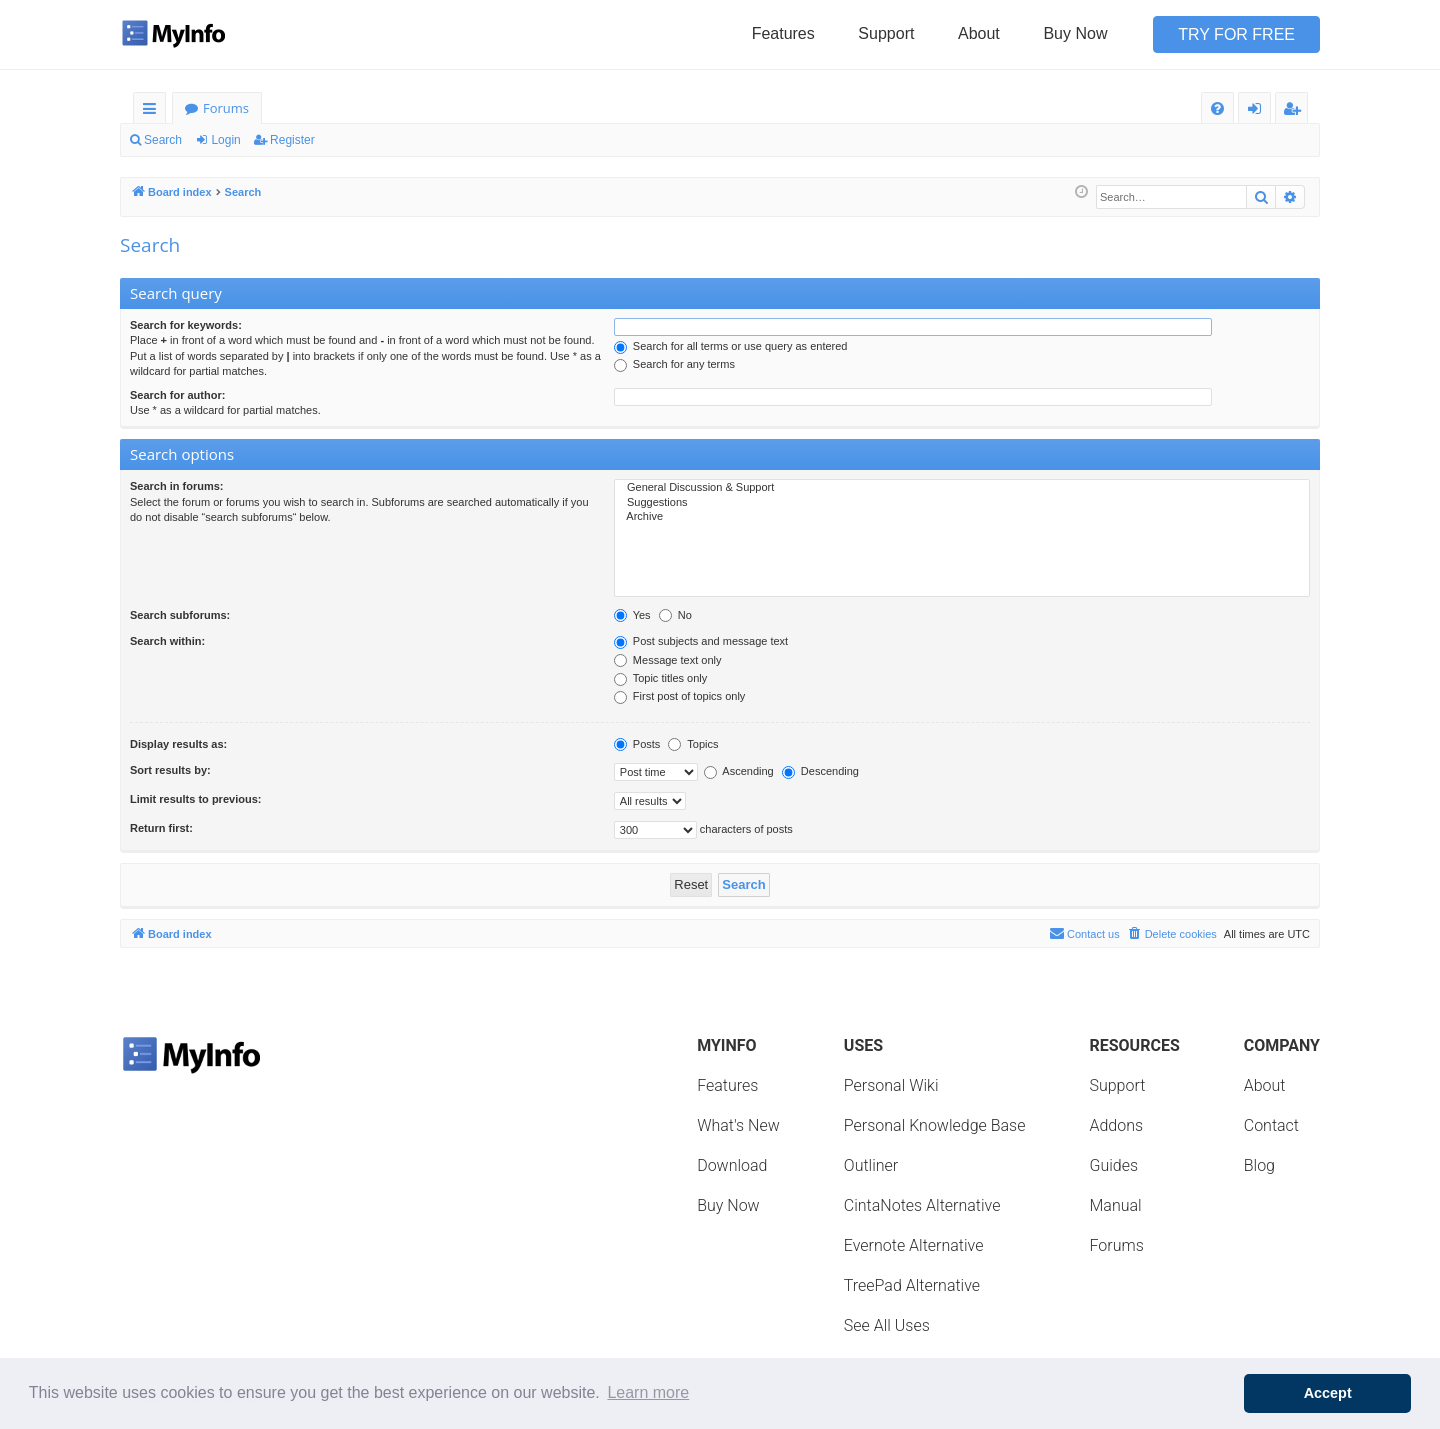 The height and width of the screenshot is (1429, 1440). I want to click on Accept [button], so click(1328, 1393).